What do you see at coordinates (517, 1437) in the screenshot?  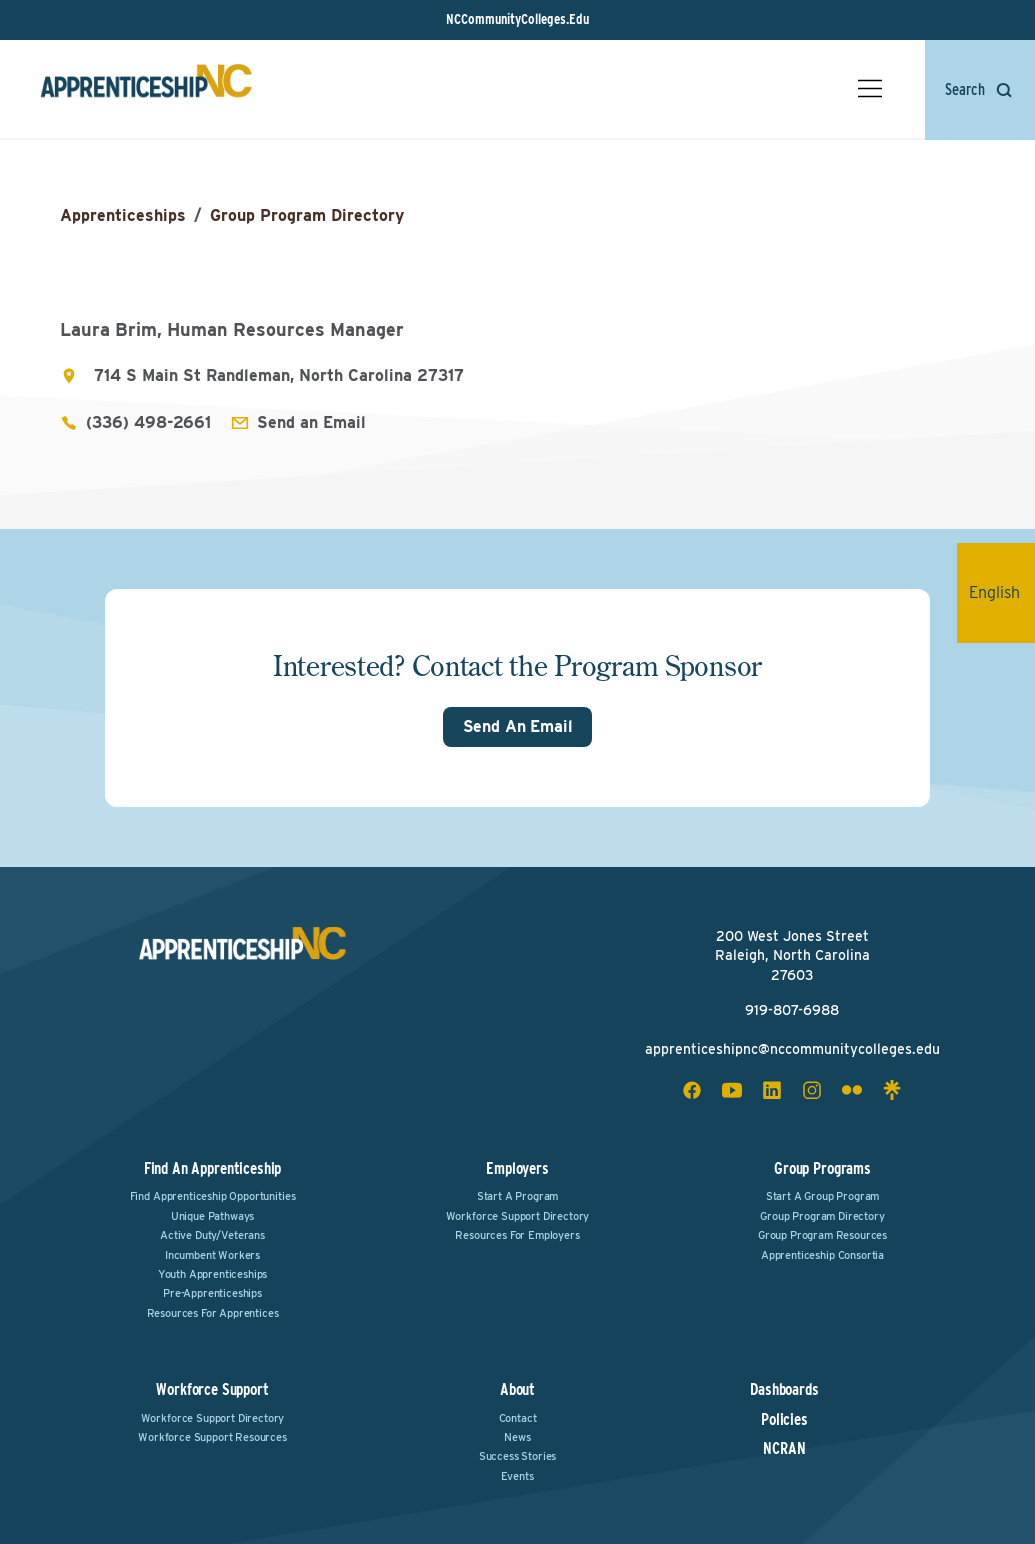 I see `News` at bounding box center [517, 1437].